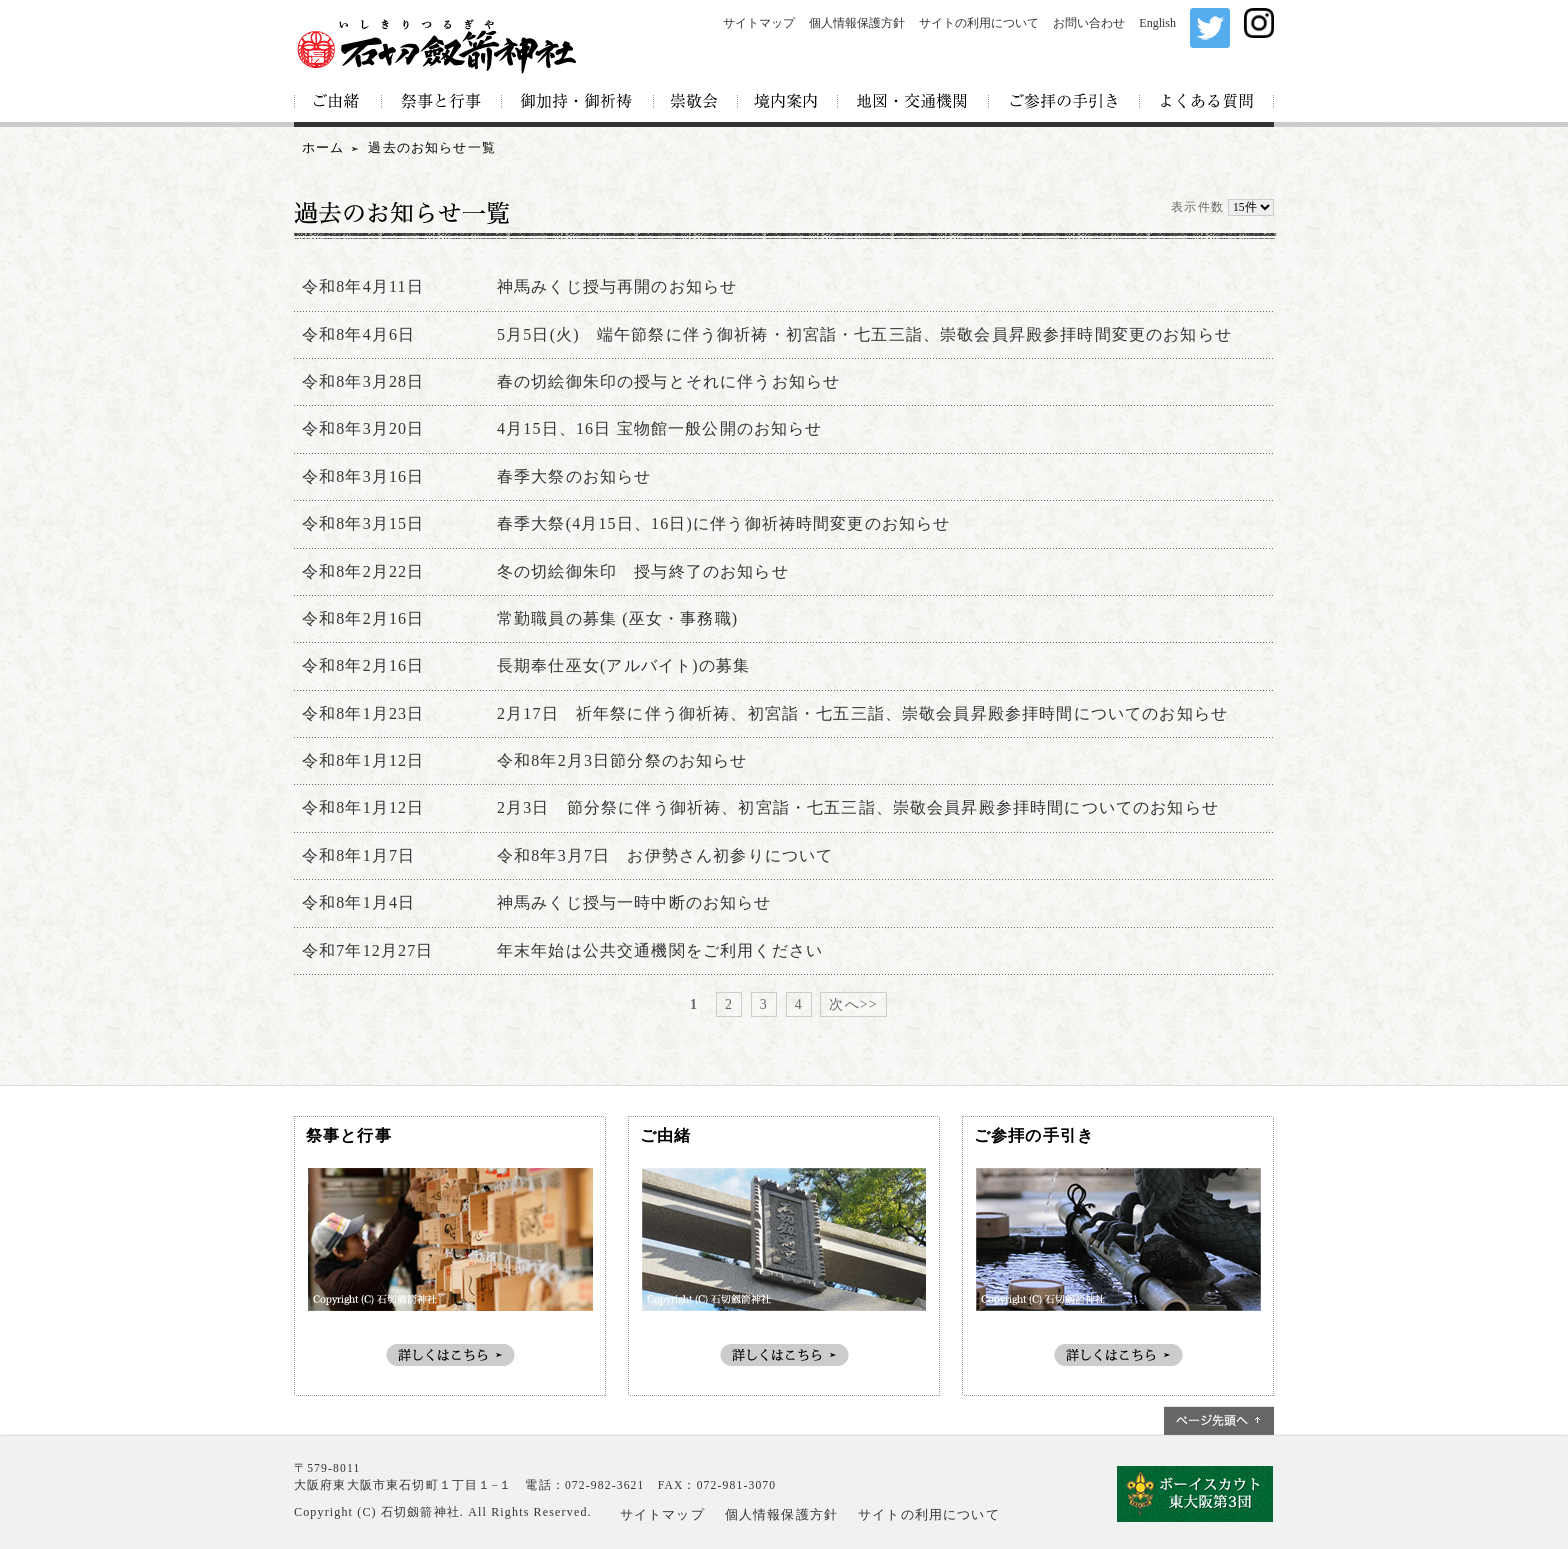  What do you see at coordinates (323, 147) in the screenshot?
I see `ホーム` at bounding box center [323, 147].